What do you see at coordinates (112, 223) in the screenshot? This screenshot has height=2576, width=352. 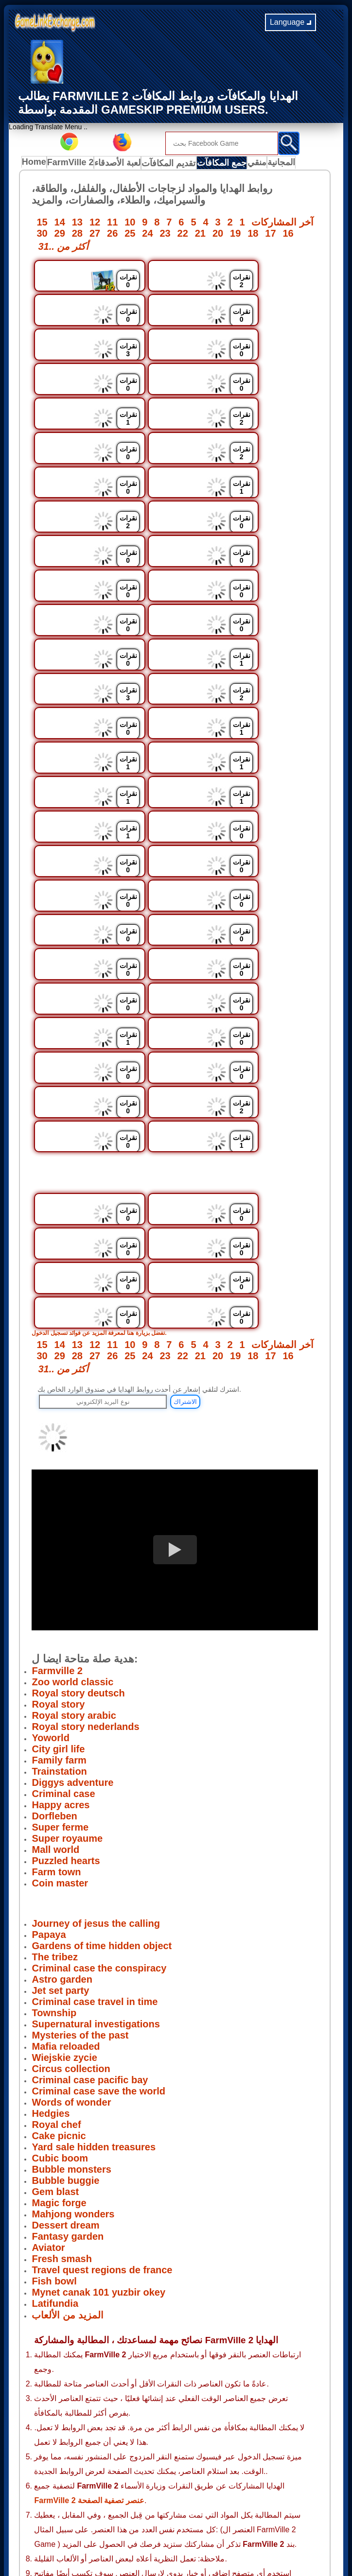 I see `11` at bounding box center [112, 223].